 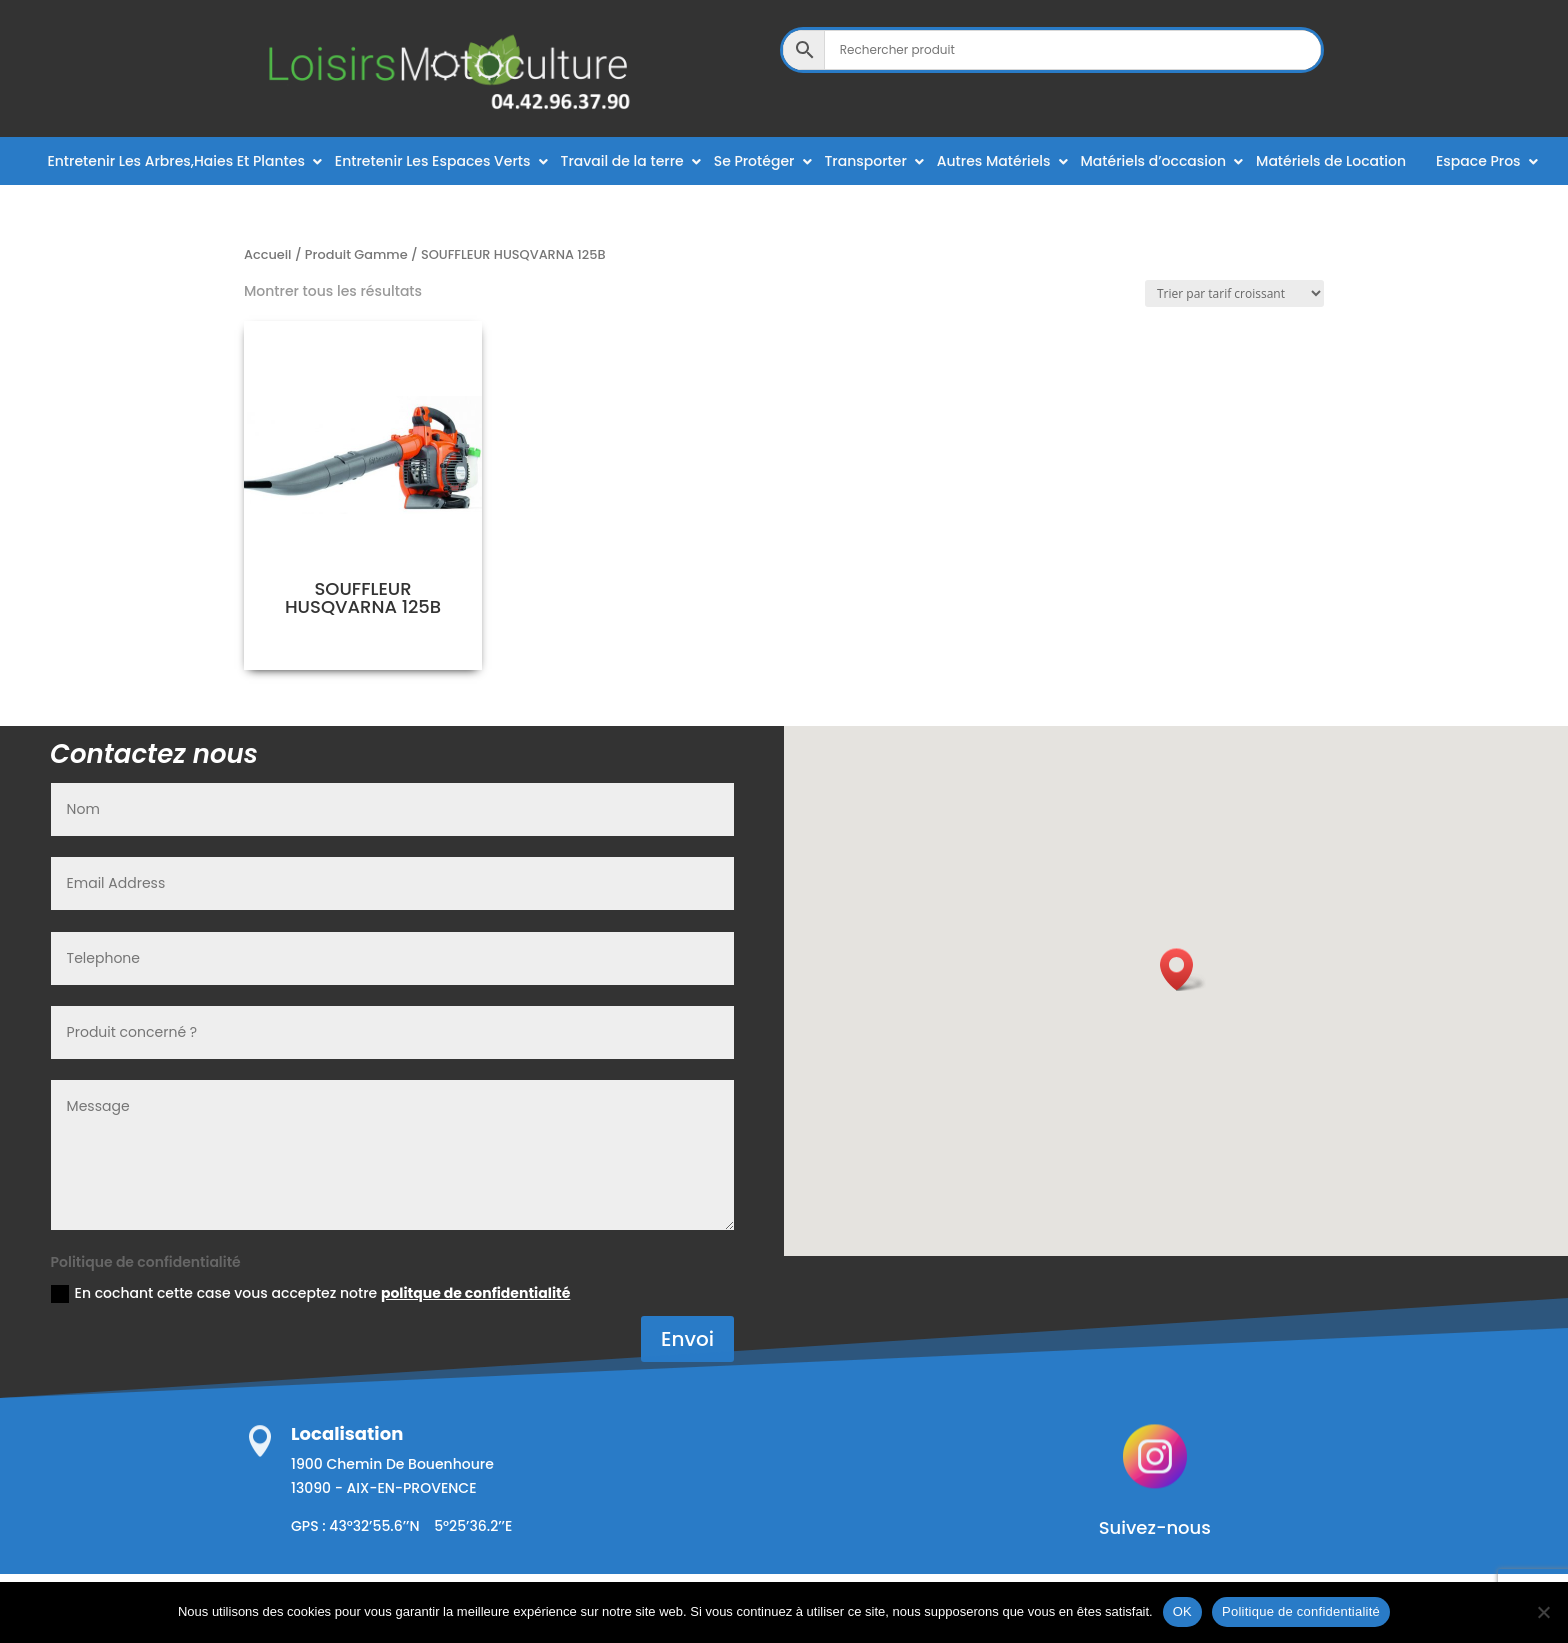 I want to click on Accueil, so click(x=268, y=254).